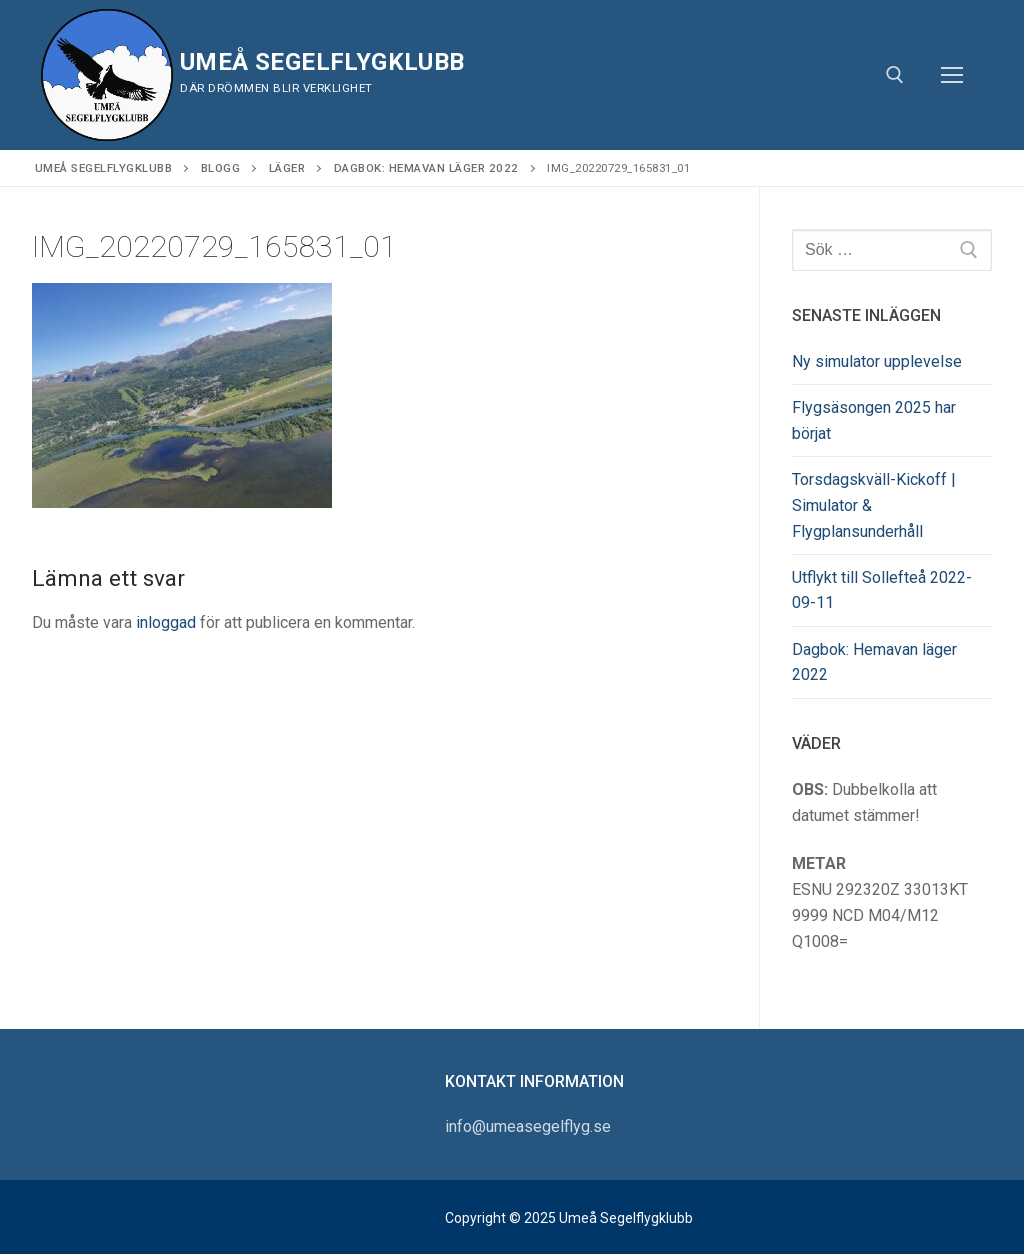 The height and width of the screenshot is (1254, 1024). Describe the element at coordinates (874, 420) in the screenshot. I see `Flygsäsongen 2025 har börjat` at that location.